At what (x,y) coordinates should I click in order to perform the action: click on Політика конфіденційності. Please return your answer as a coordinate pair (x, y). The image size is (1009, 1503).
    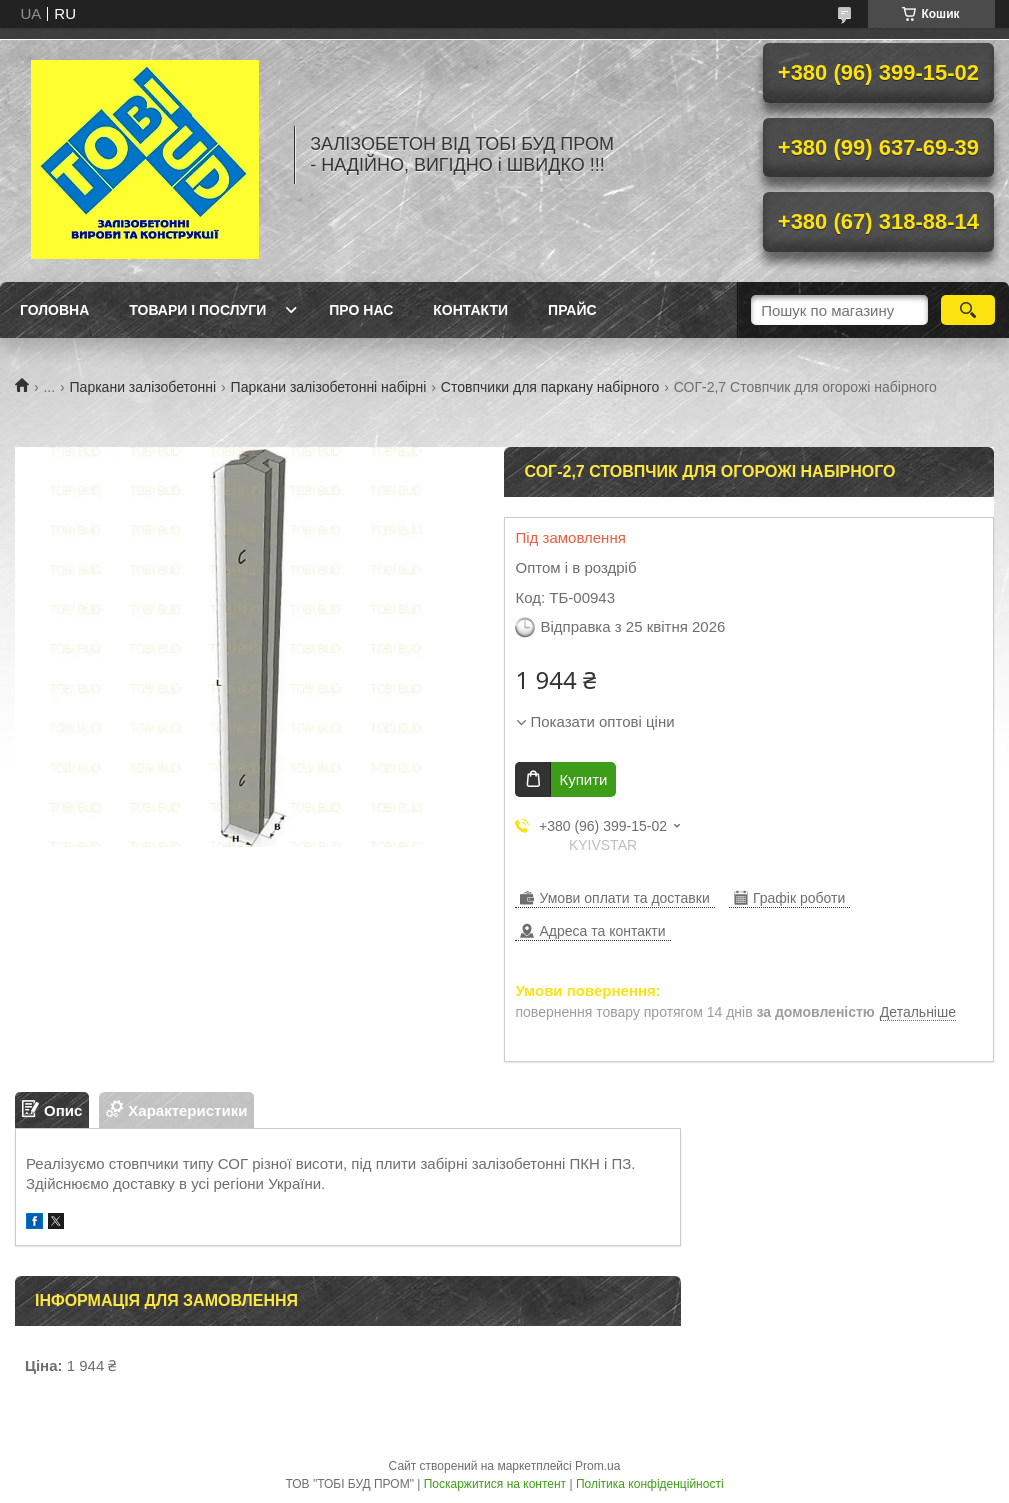
    Looking at the image, I should click on (650, 1484).